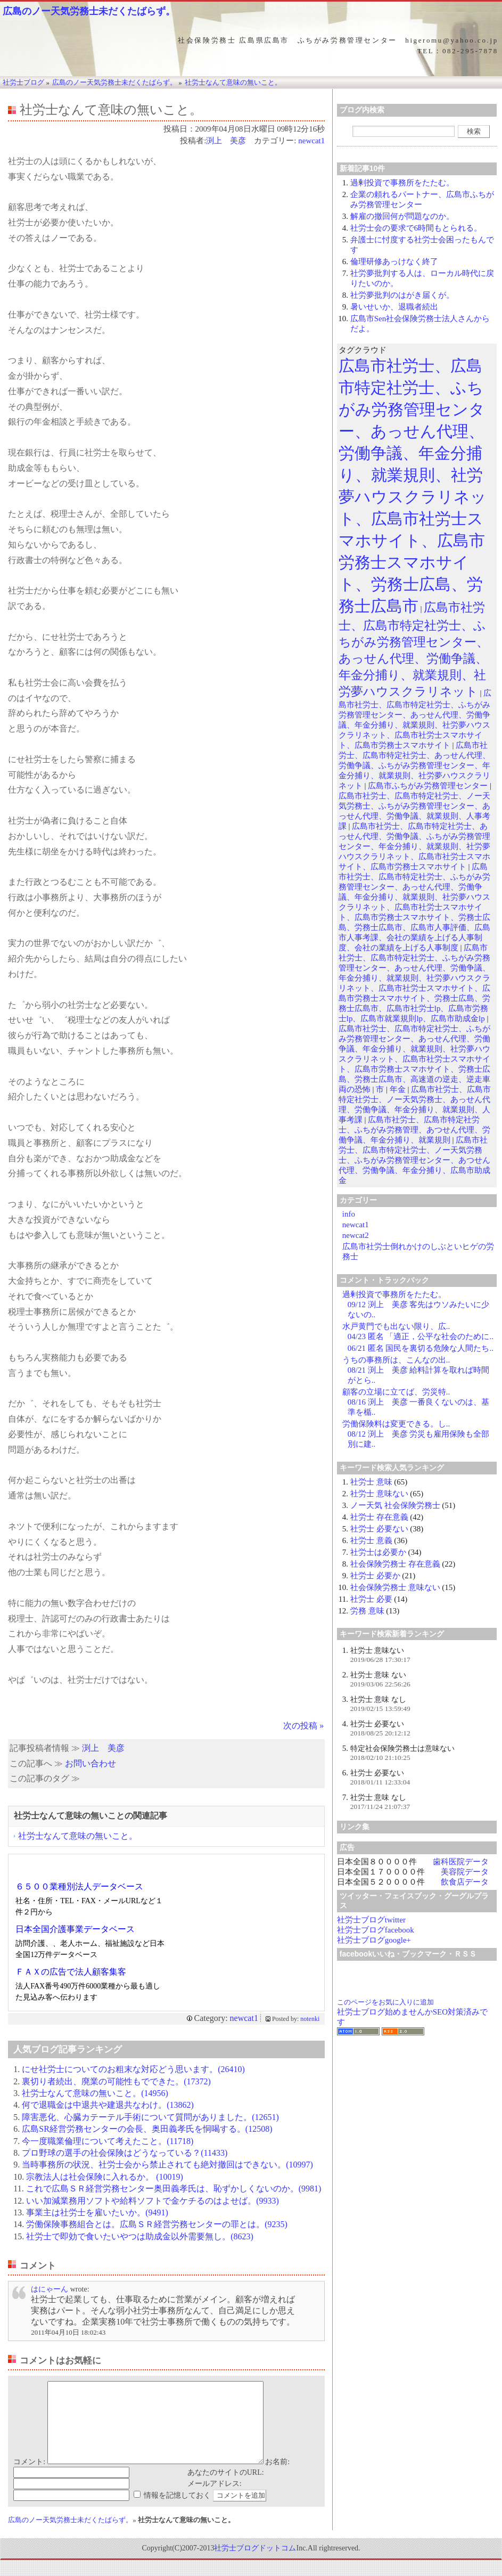  What do you see at coordinates (461, 1861) in the screenshot?
I see `歯科医院データ` at bounding box center [461, 1861].